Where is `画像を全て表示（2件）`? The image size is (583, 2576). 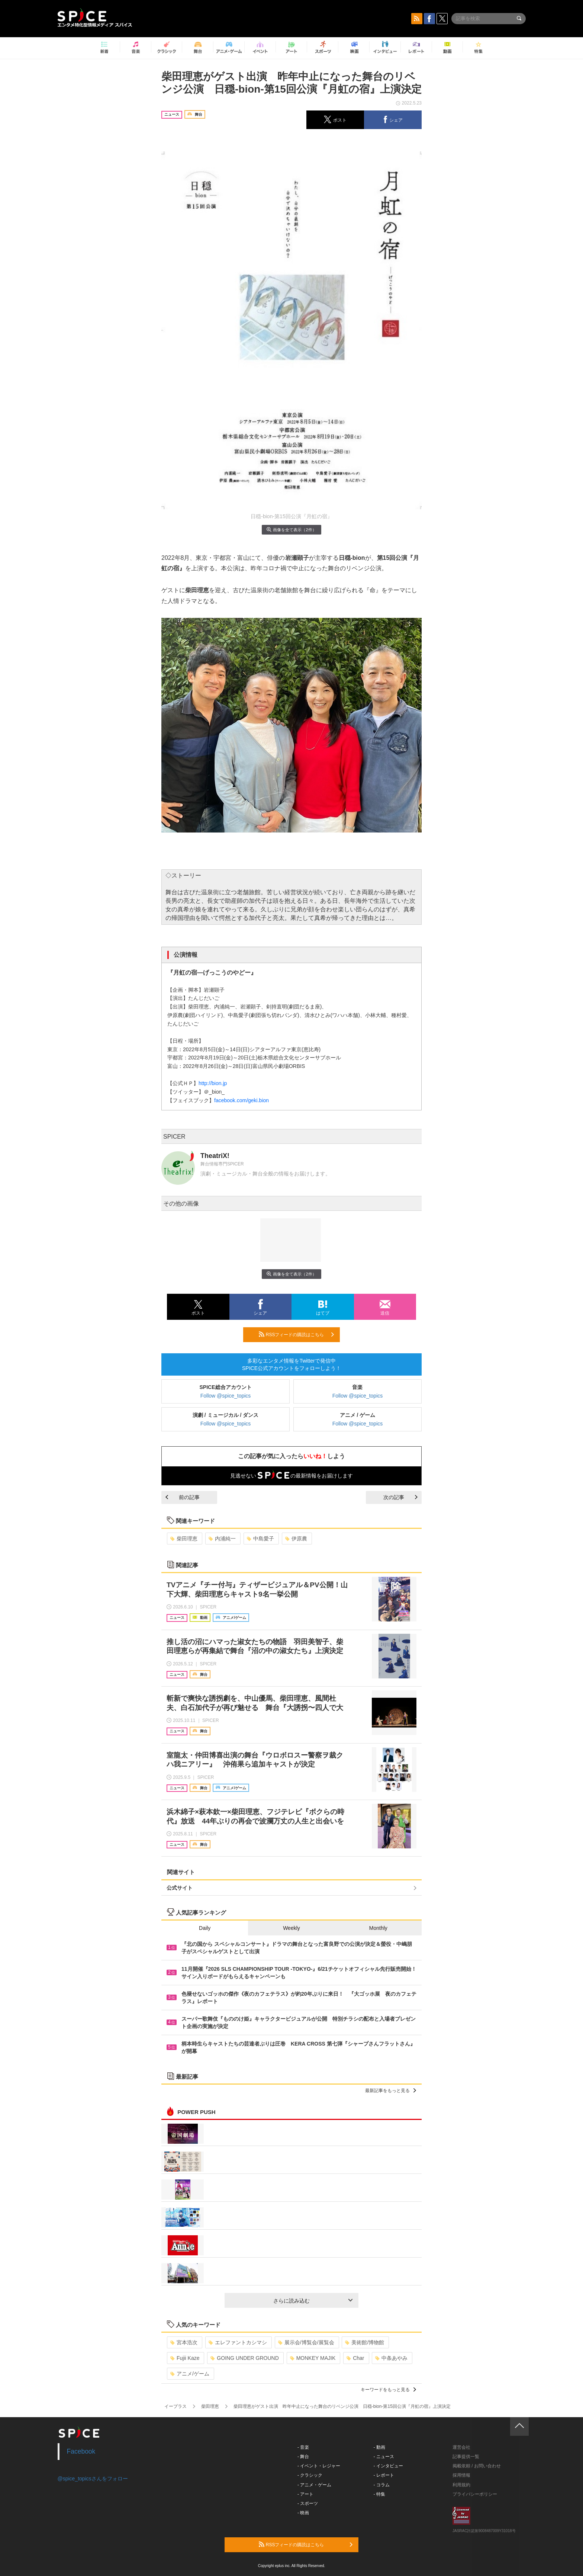
画像を全て表示（2件） is located at coordinates (291, 529).